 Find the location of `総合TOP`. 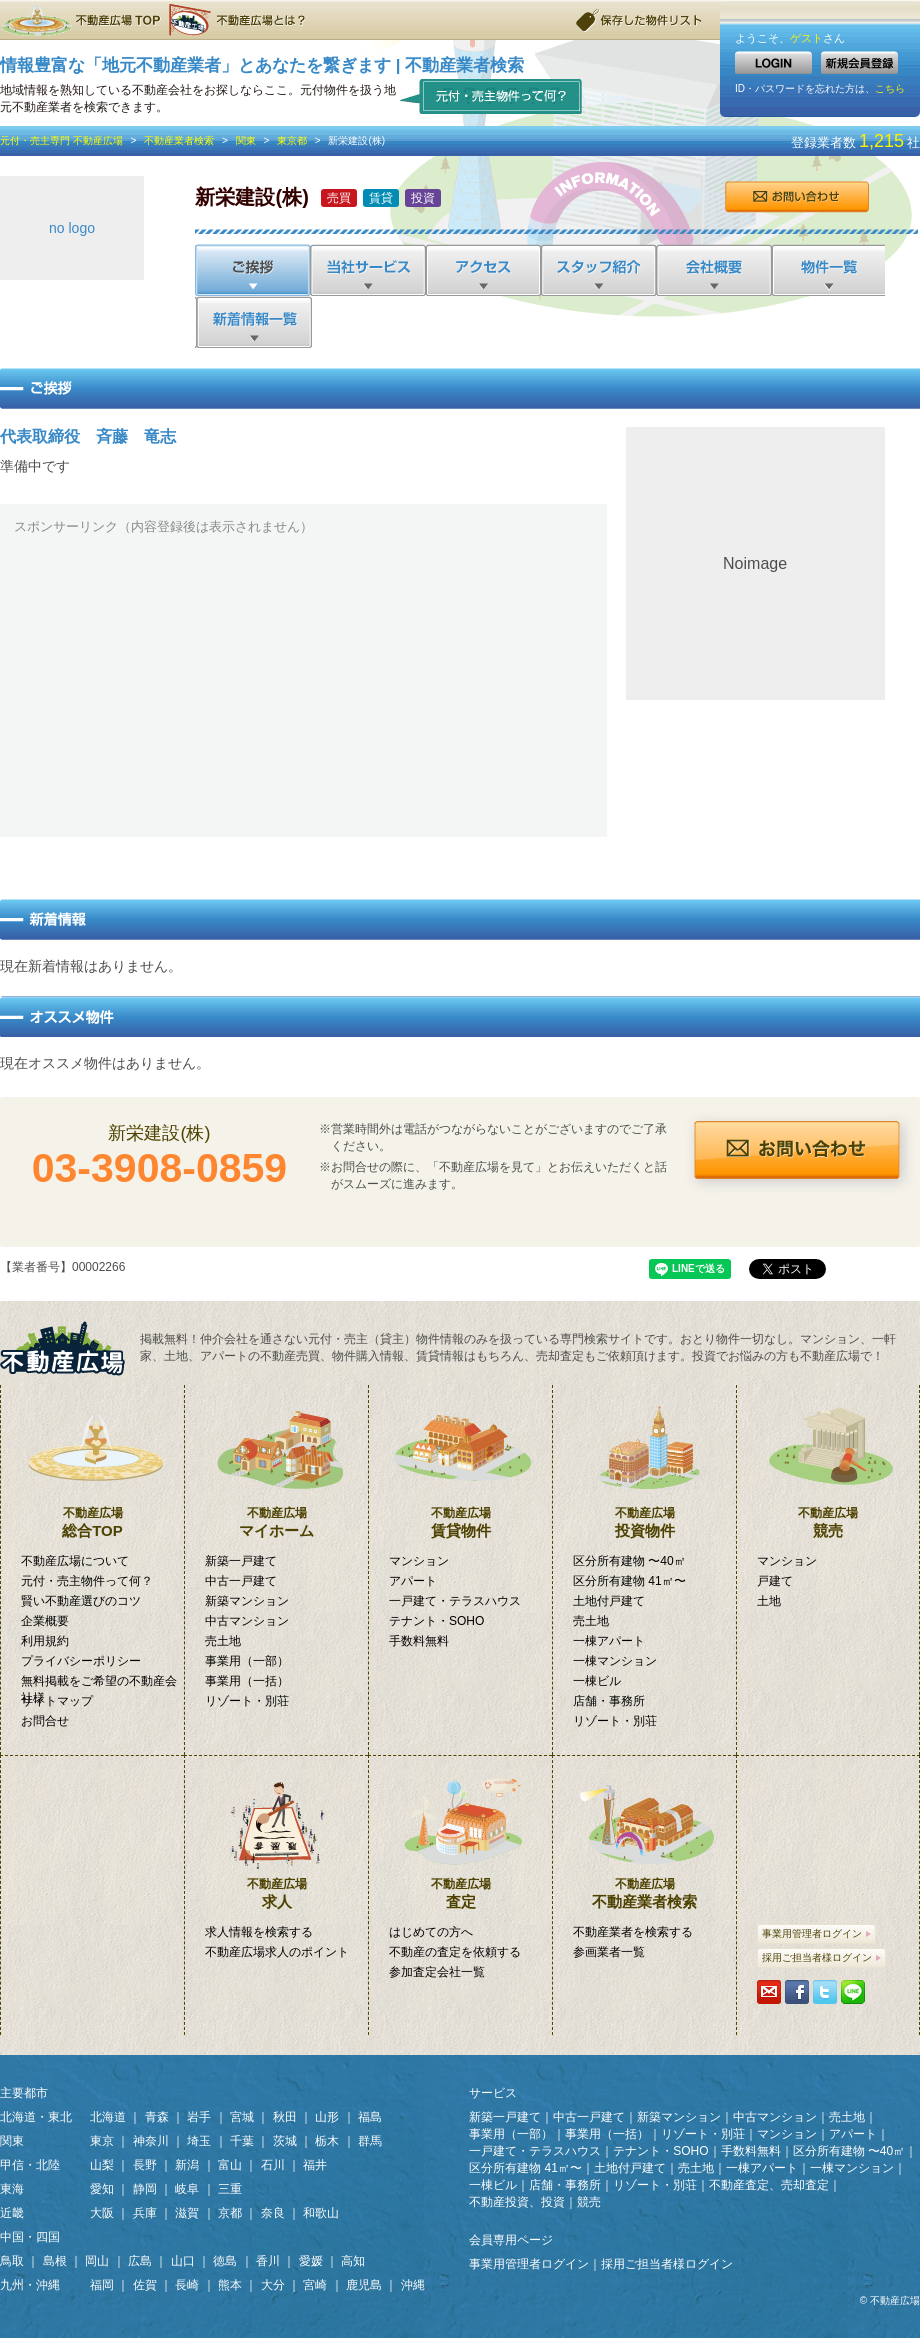

総合TOP is located at coordinates (92, 1462).